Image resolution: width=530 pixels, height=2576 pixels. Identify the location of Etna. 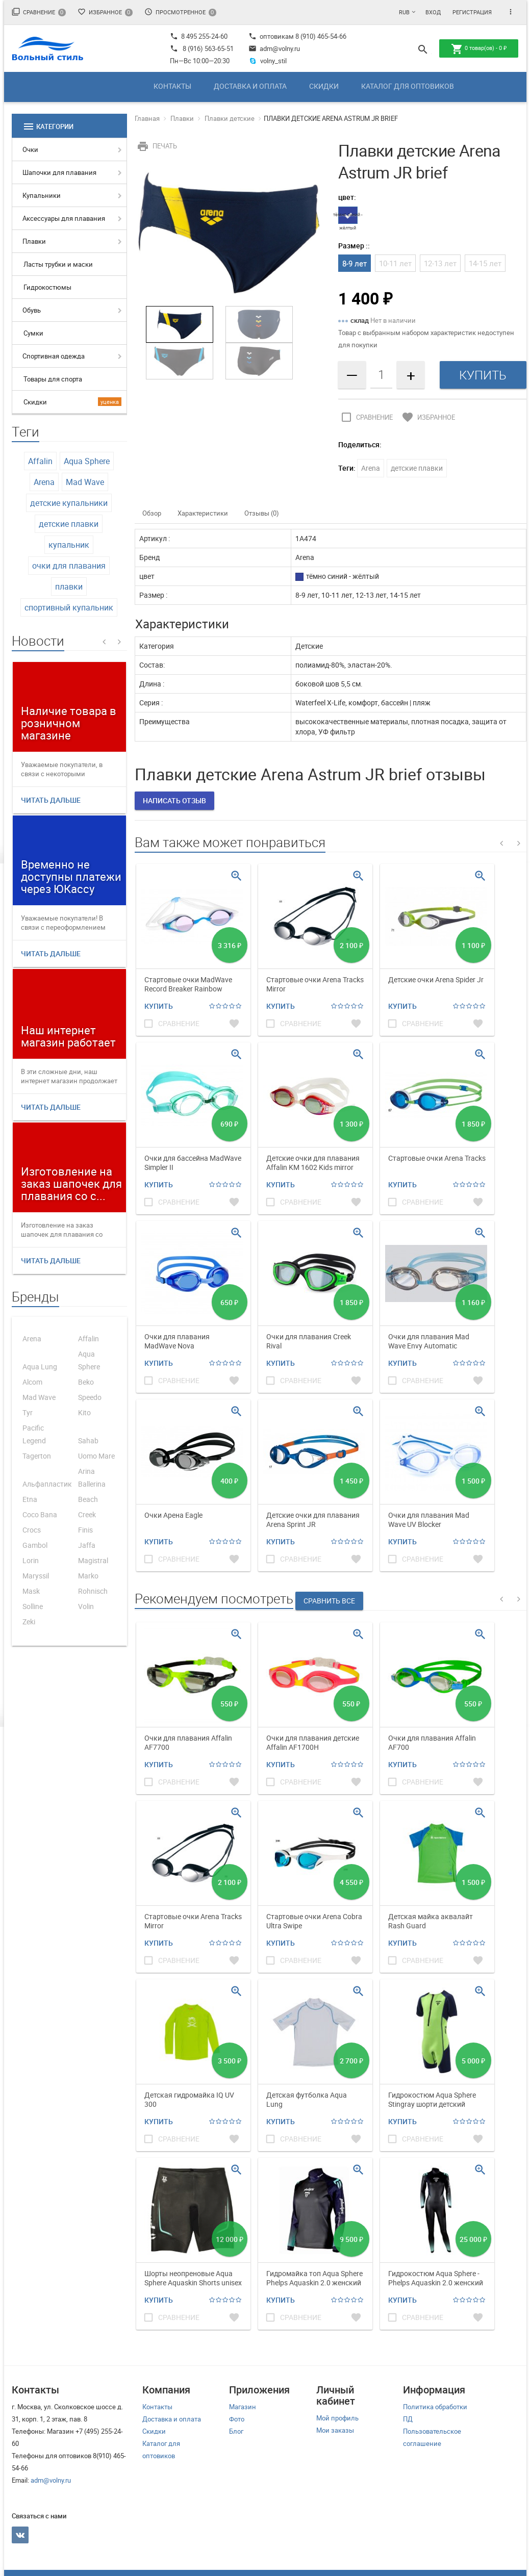
(29, 1499).